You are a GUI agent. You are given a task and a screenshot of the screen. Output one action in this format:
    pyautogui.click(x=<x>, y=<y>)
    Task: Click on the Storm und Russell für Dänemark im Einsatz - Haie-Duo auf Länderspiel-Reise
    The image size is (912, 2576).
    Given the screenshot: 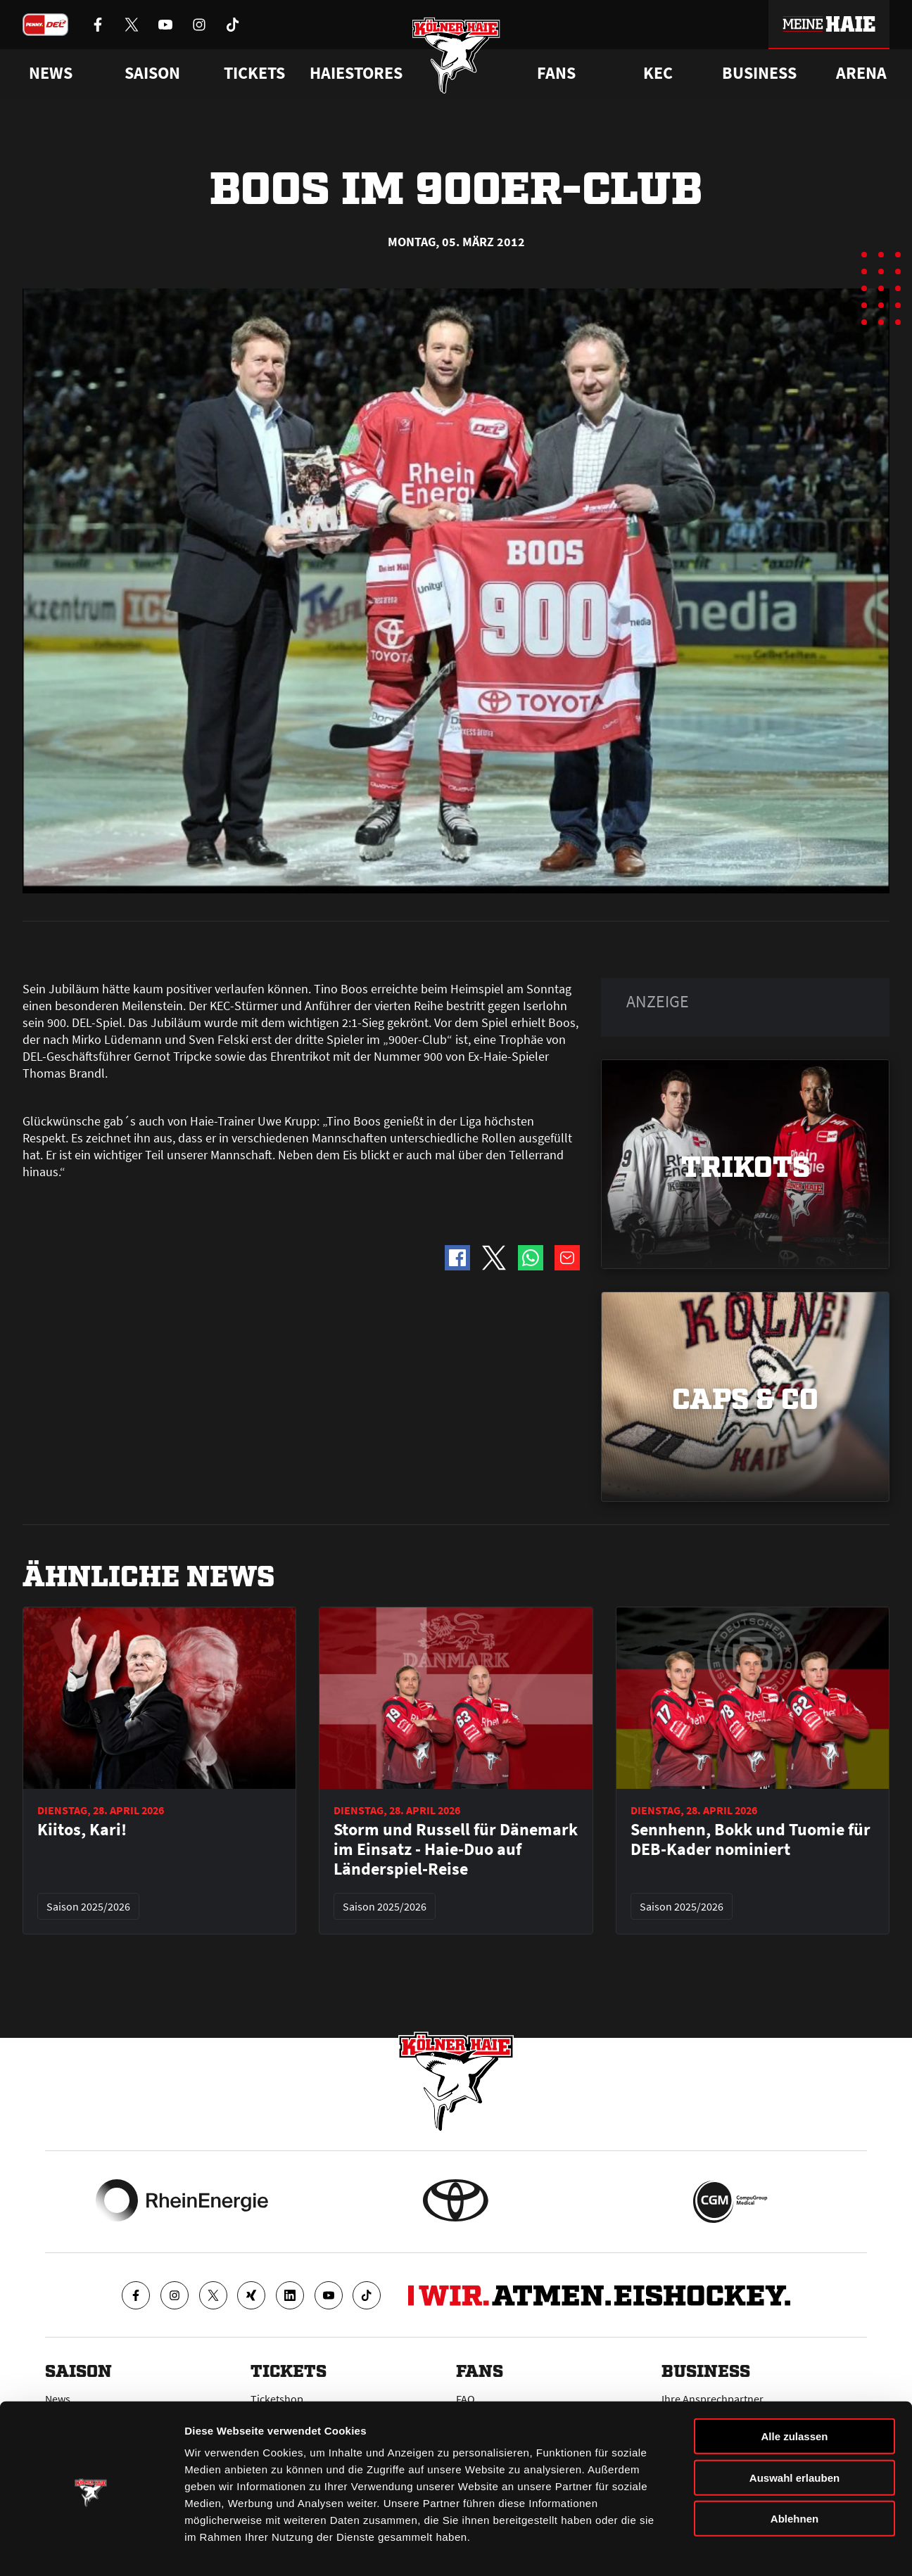 What is the action you would take?
    pyautogui.click(x=456, y=1849)
    